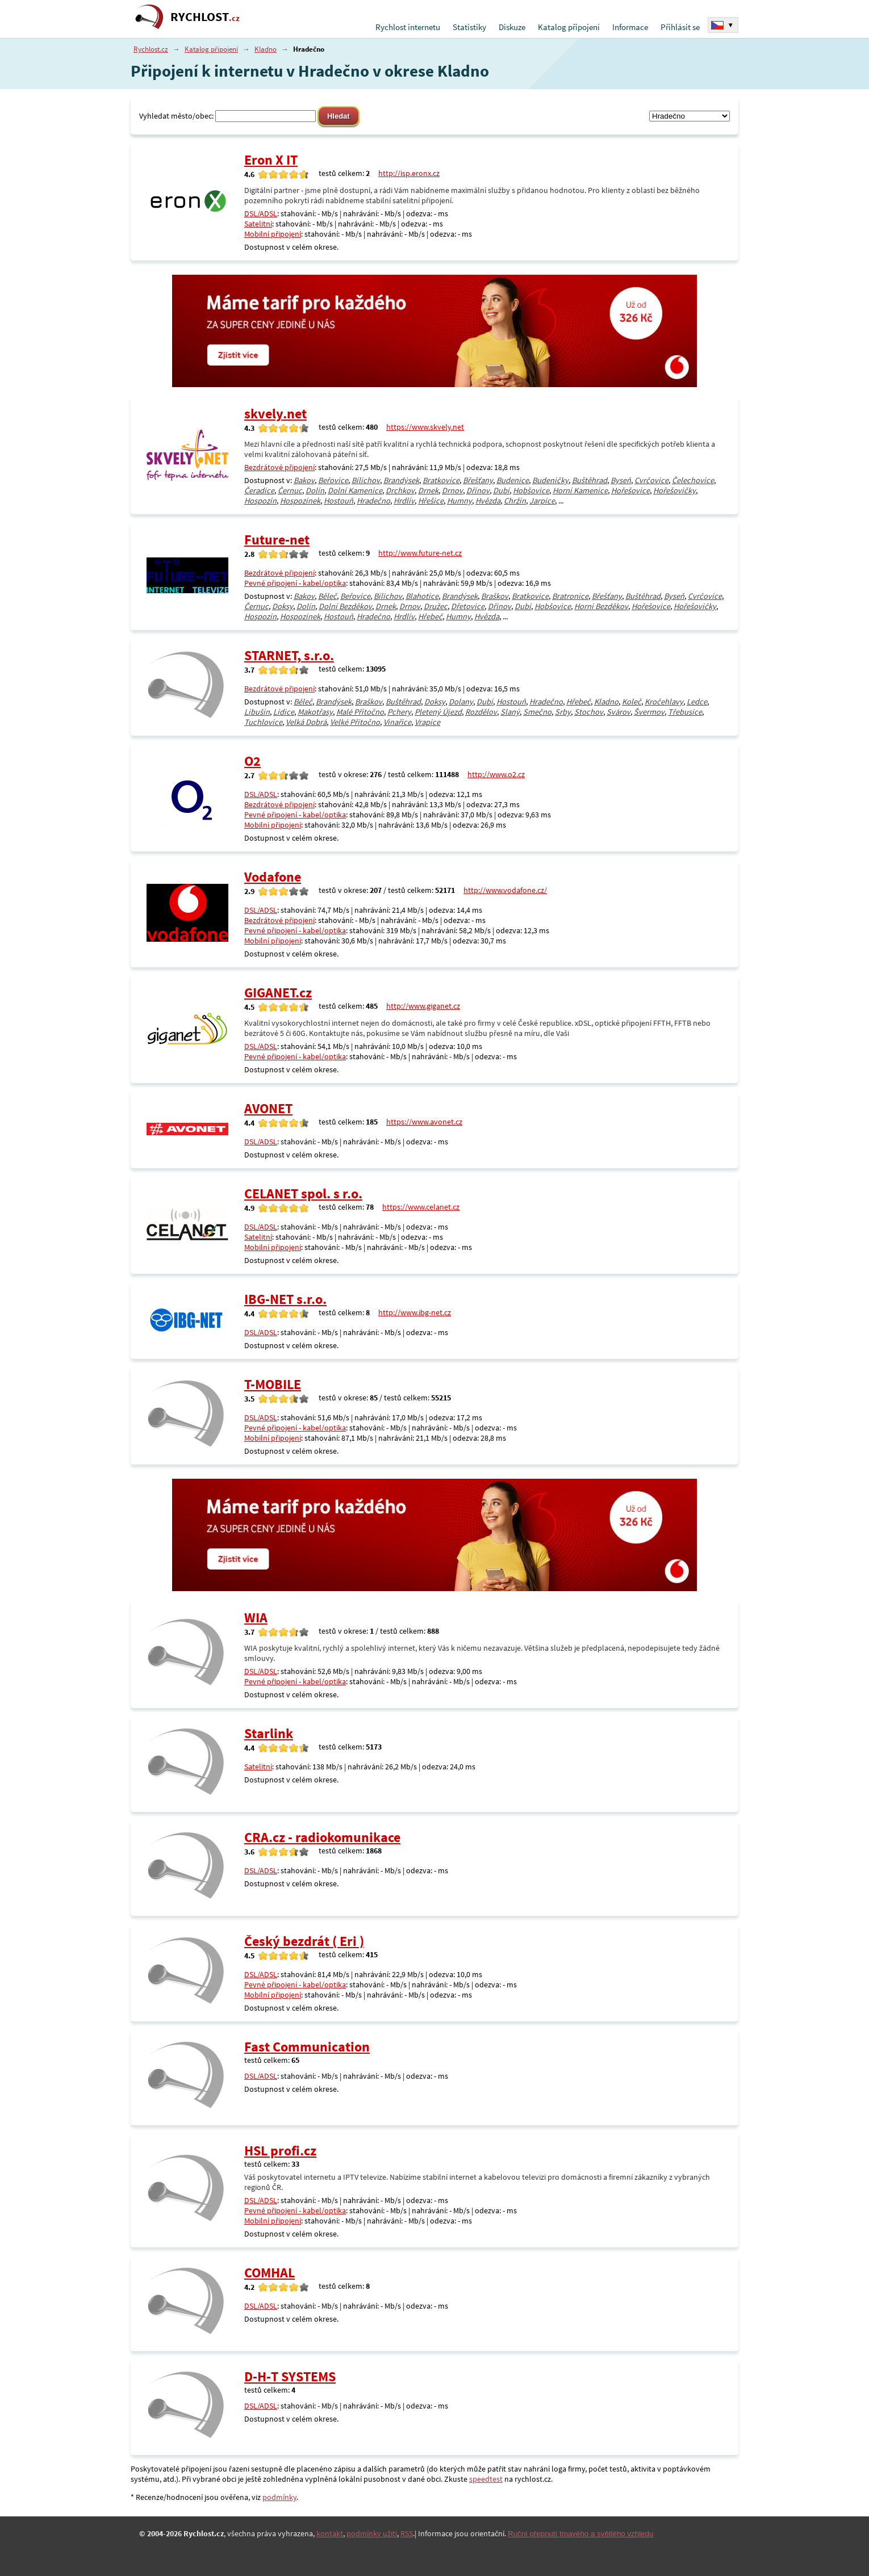  What do you see at coordinates (631, 702) in the screenshot?
I see `Koleč` at bounding box center [631, 702].